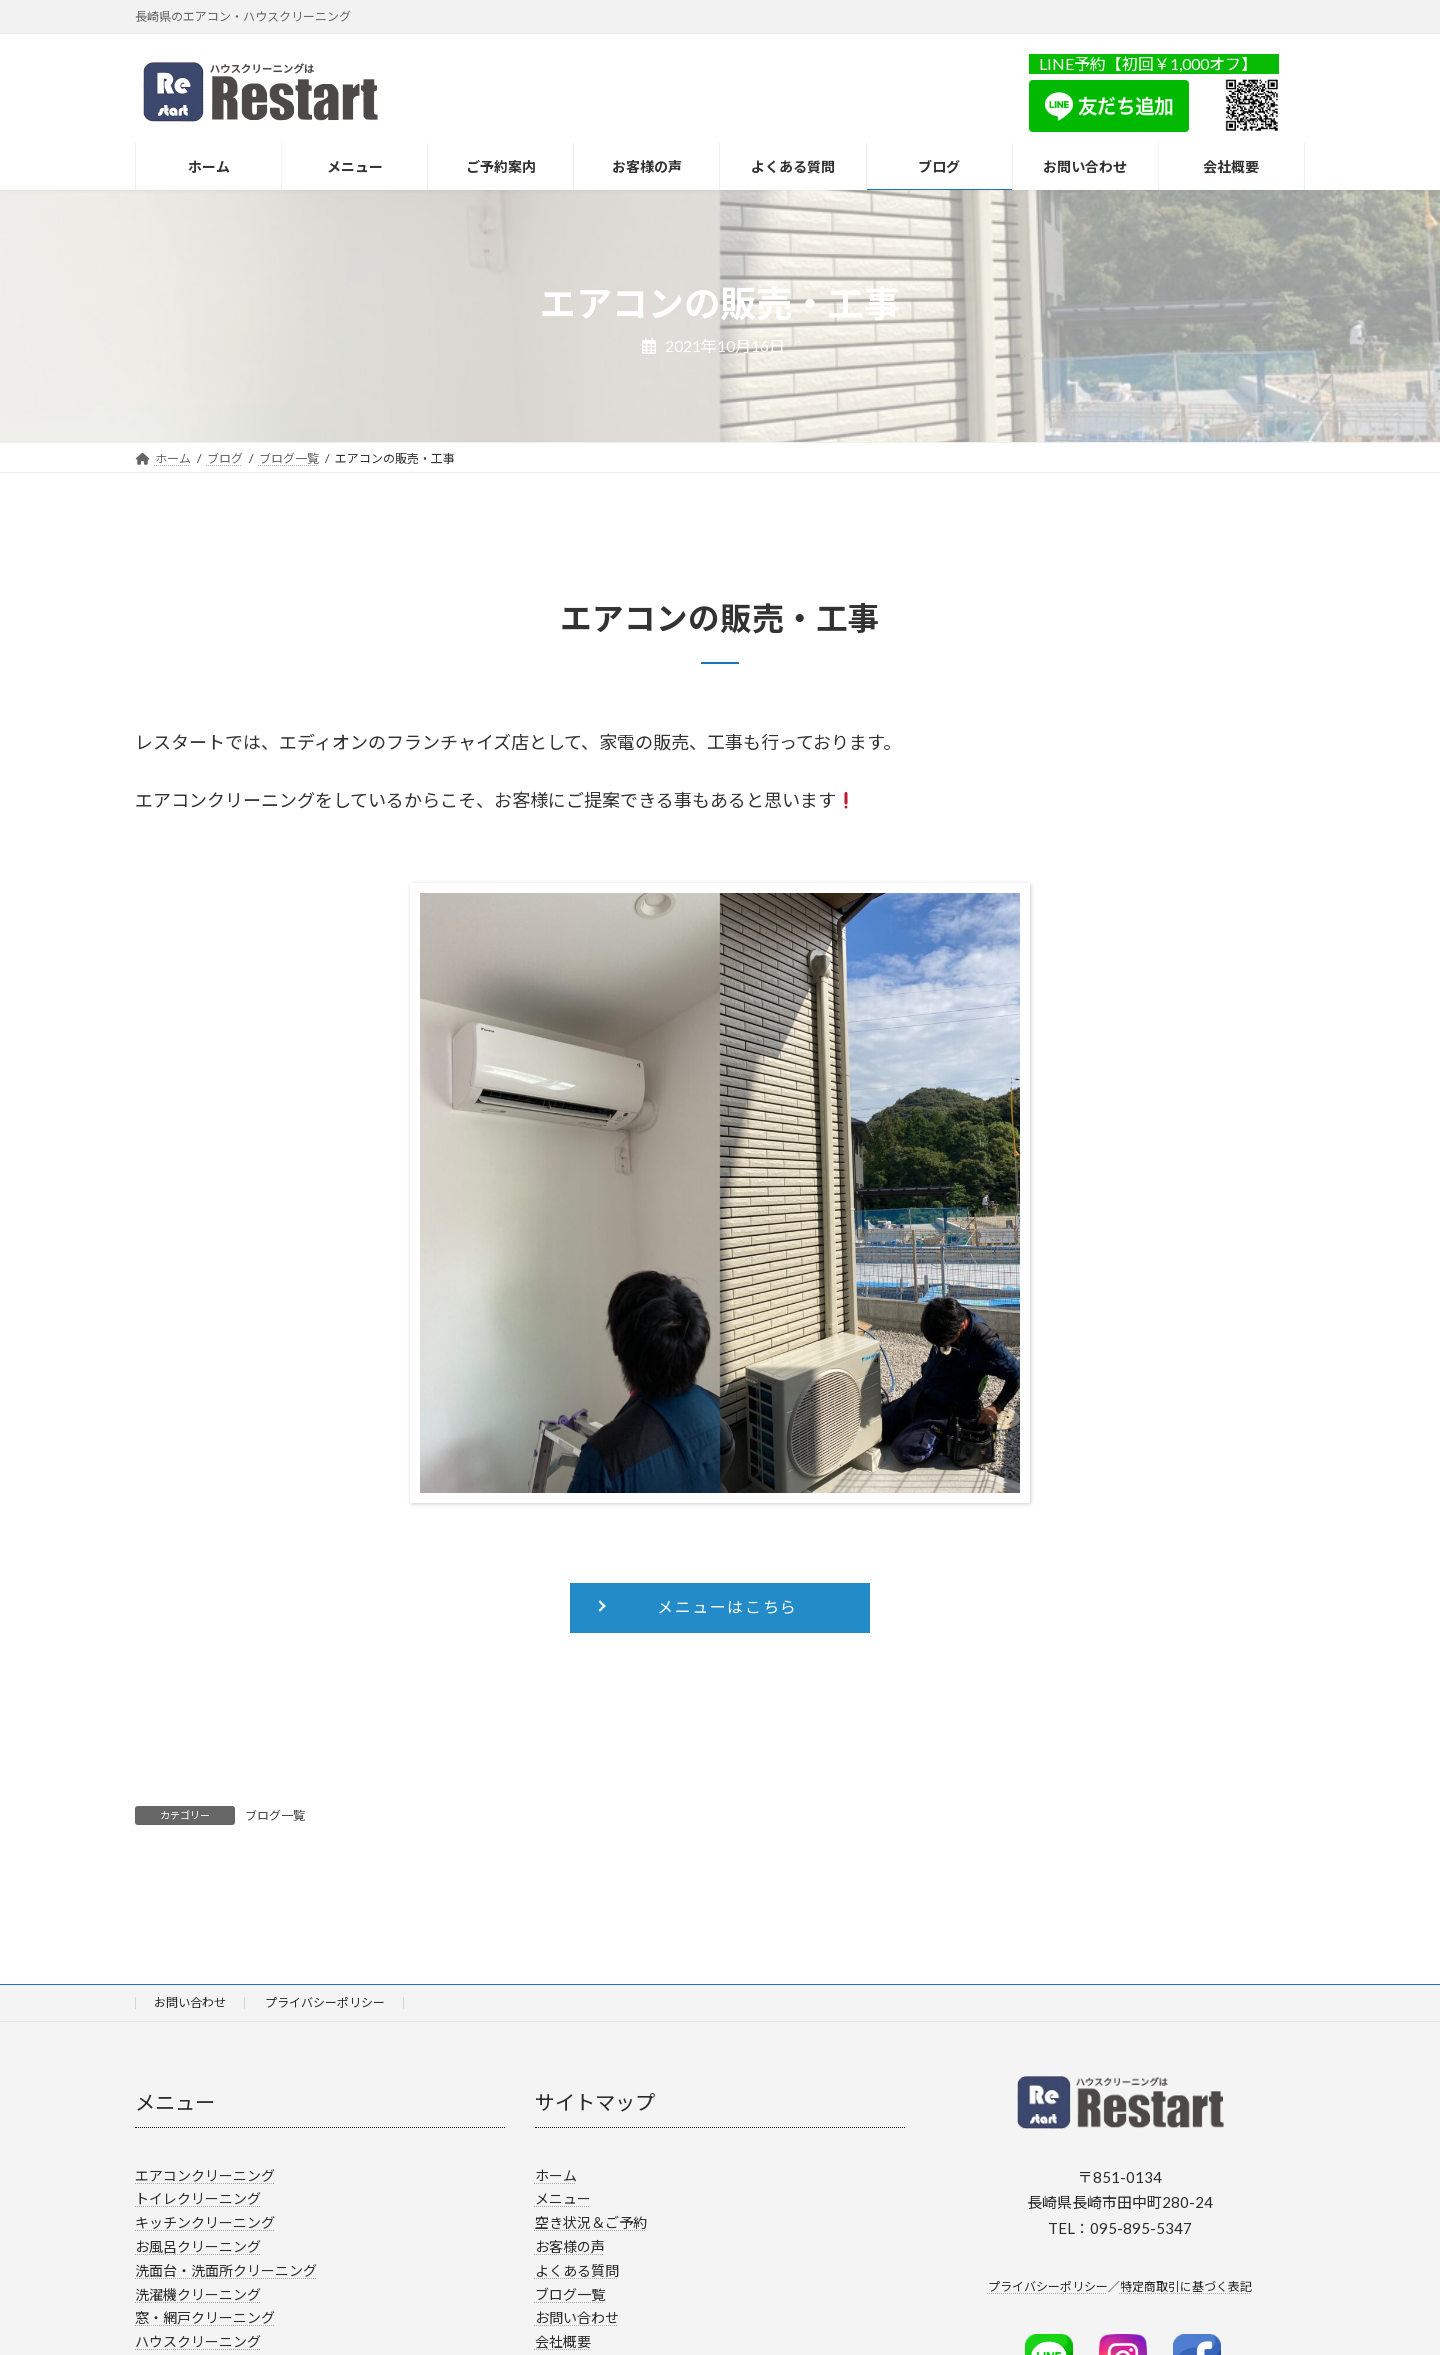 The height and width of the screenshot is (2355, 1440). I want to click on お風呂クリーニング, so click(198, 2246).